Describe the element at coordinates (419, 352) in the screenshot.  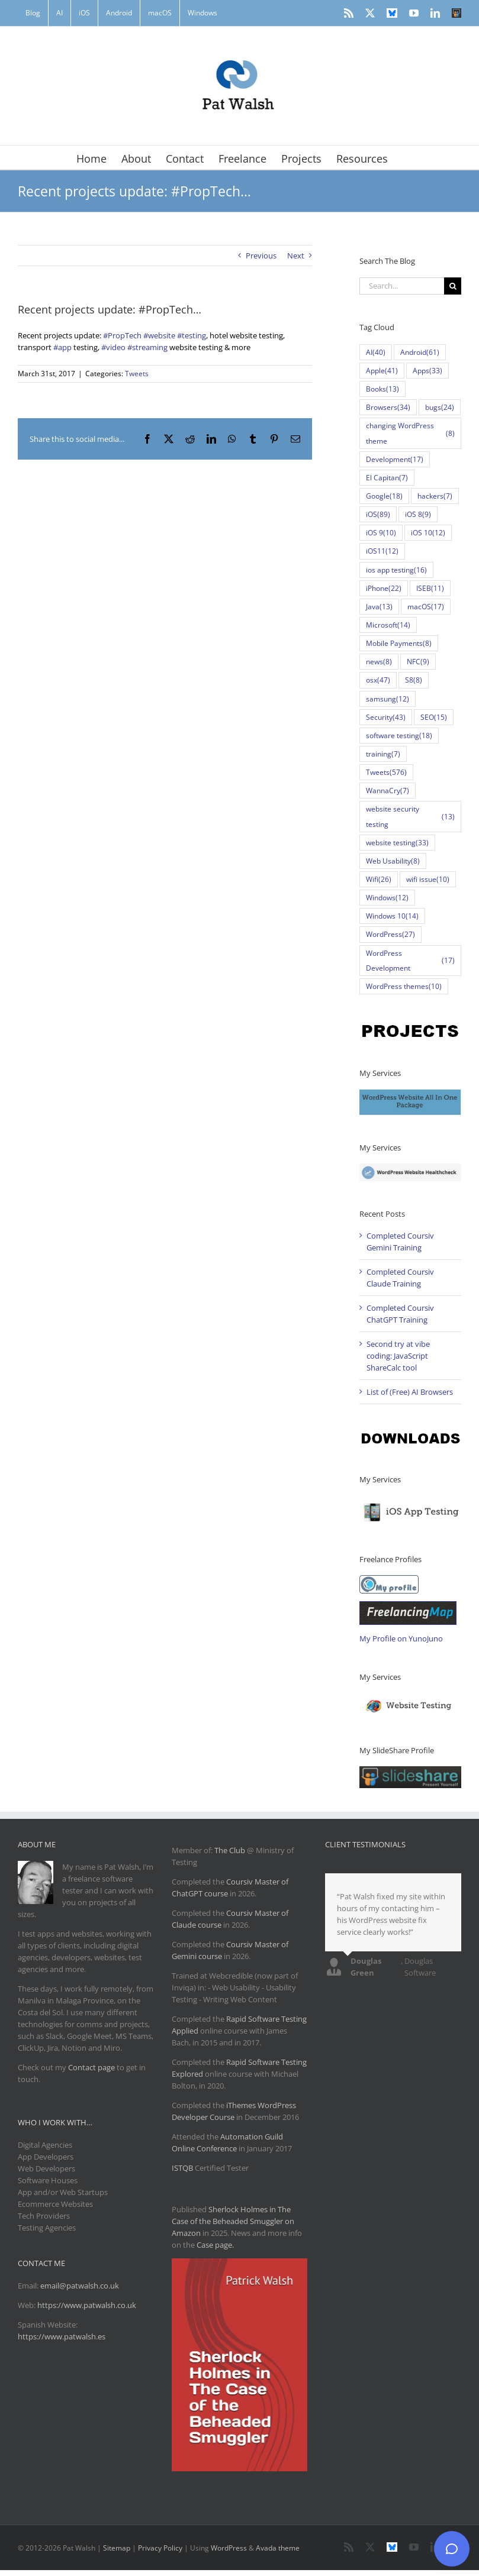
I see `Android [Android (61 items)]` at that location.